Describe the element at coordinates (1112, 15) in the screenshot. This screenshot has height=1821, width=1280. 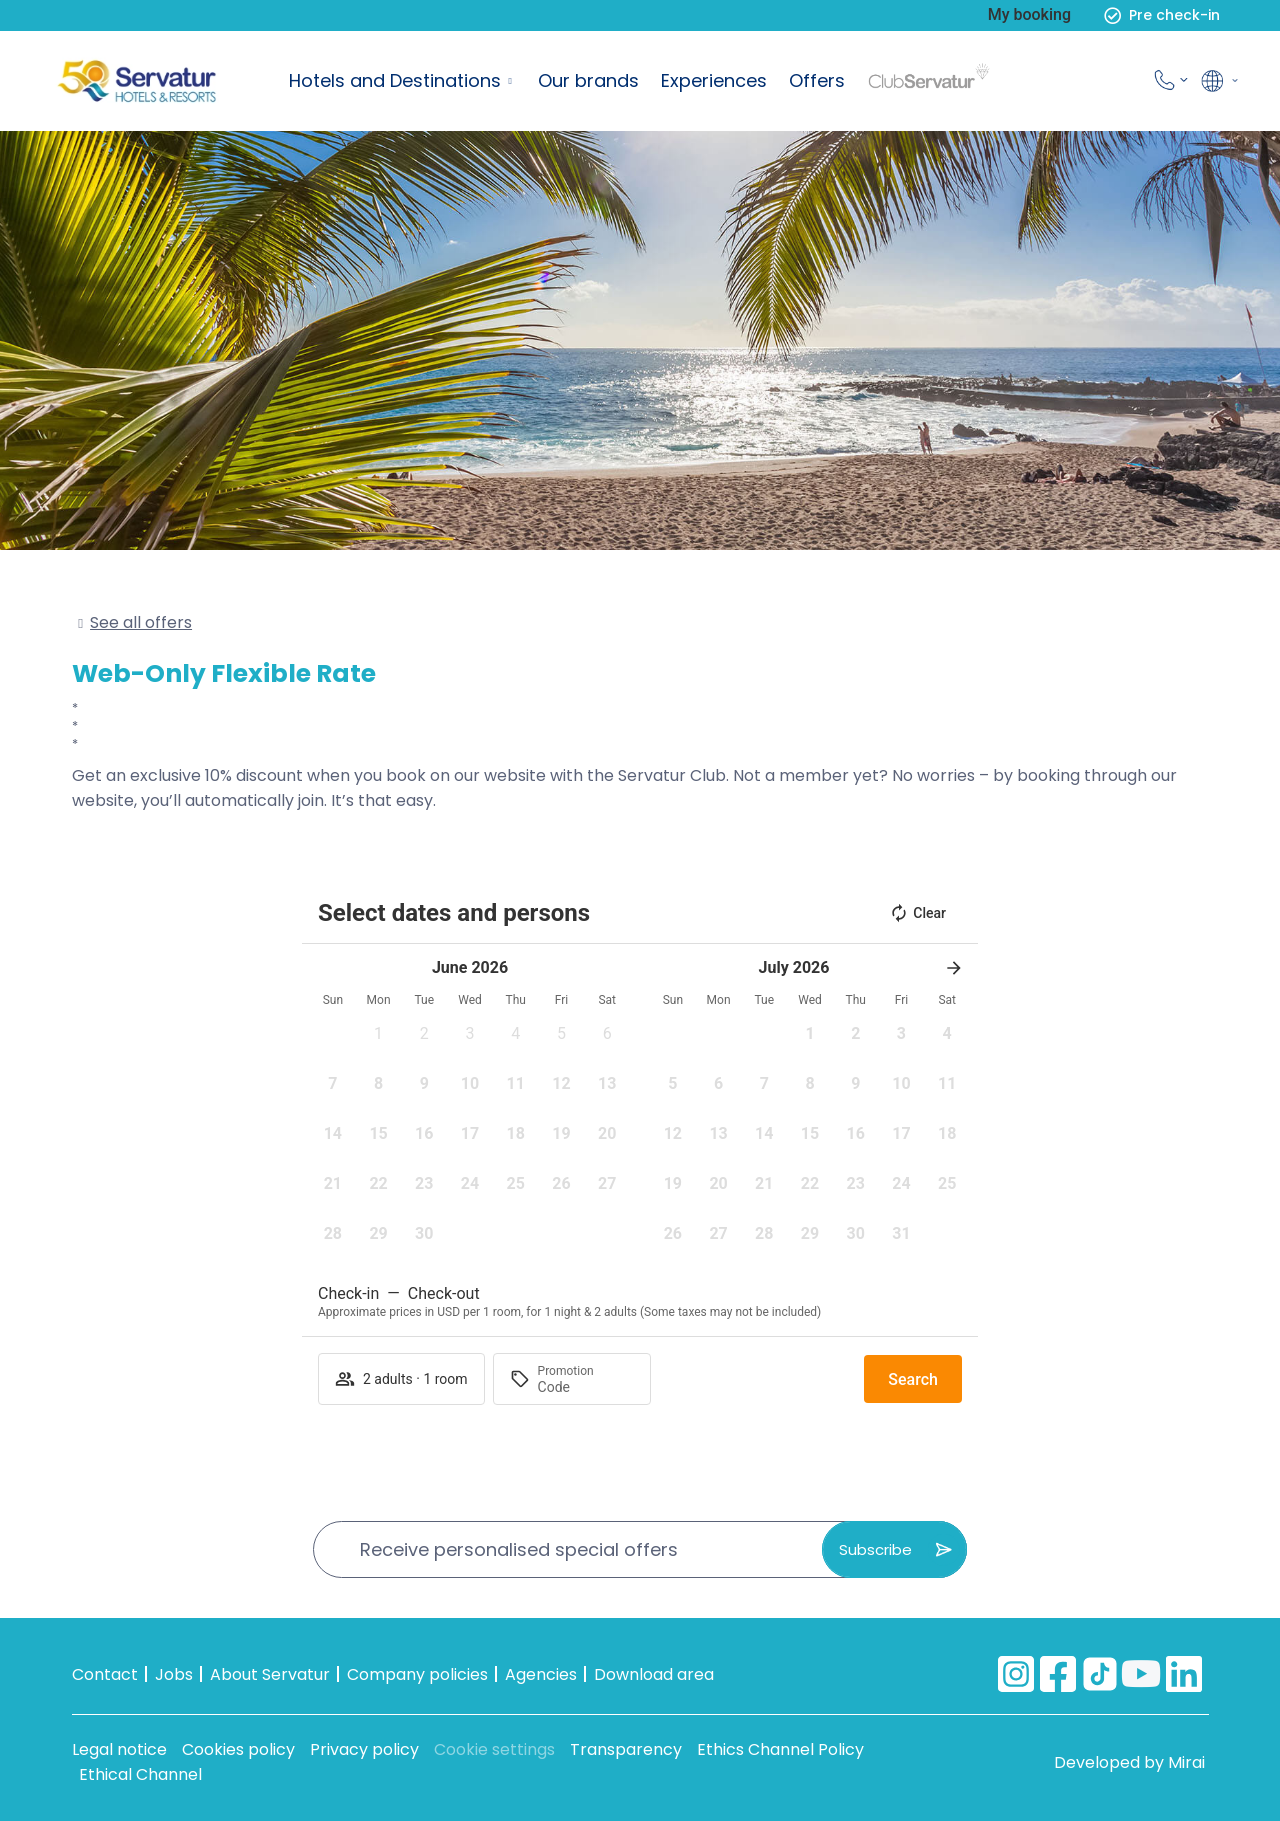
I see `[Pre check-in]` at that location.